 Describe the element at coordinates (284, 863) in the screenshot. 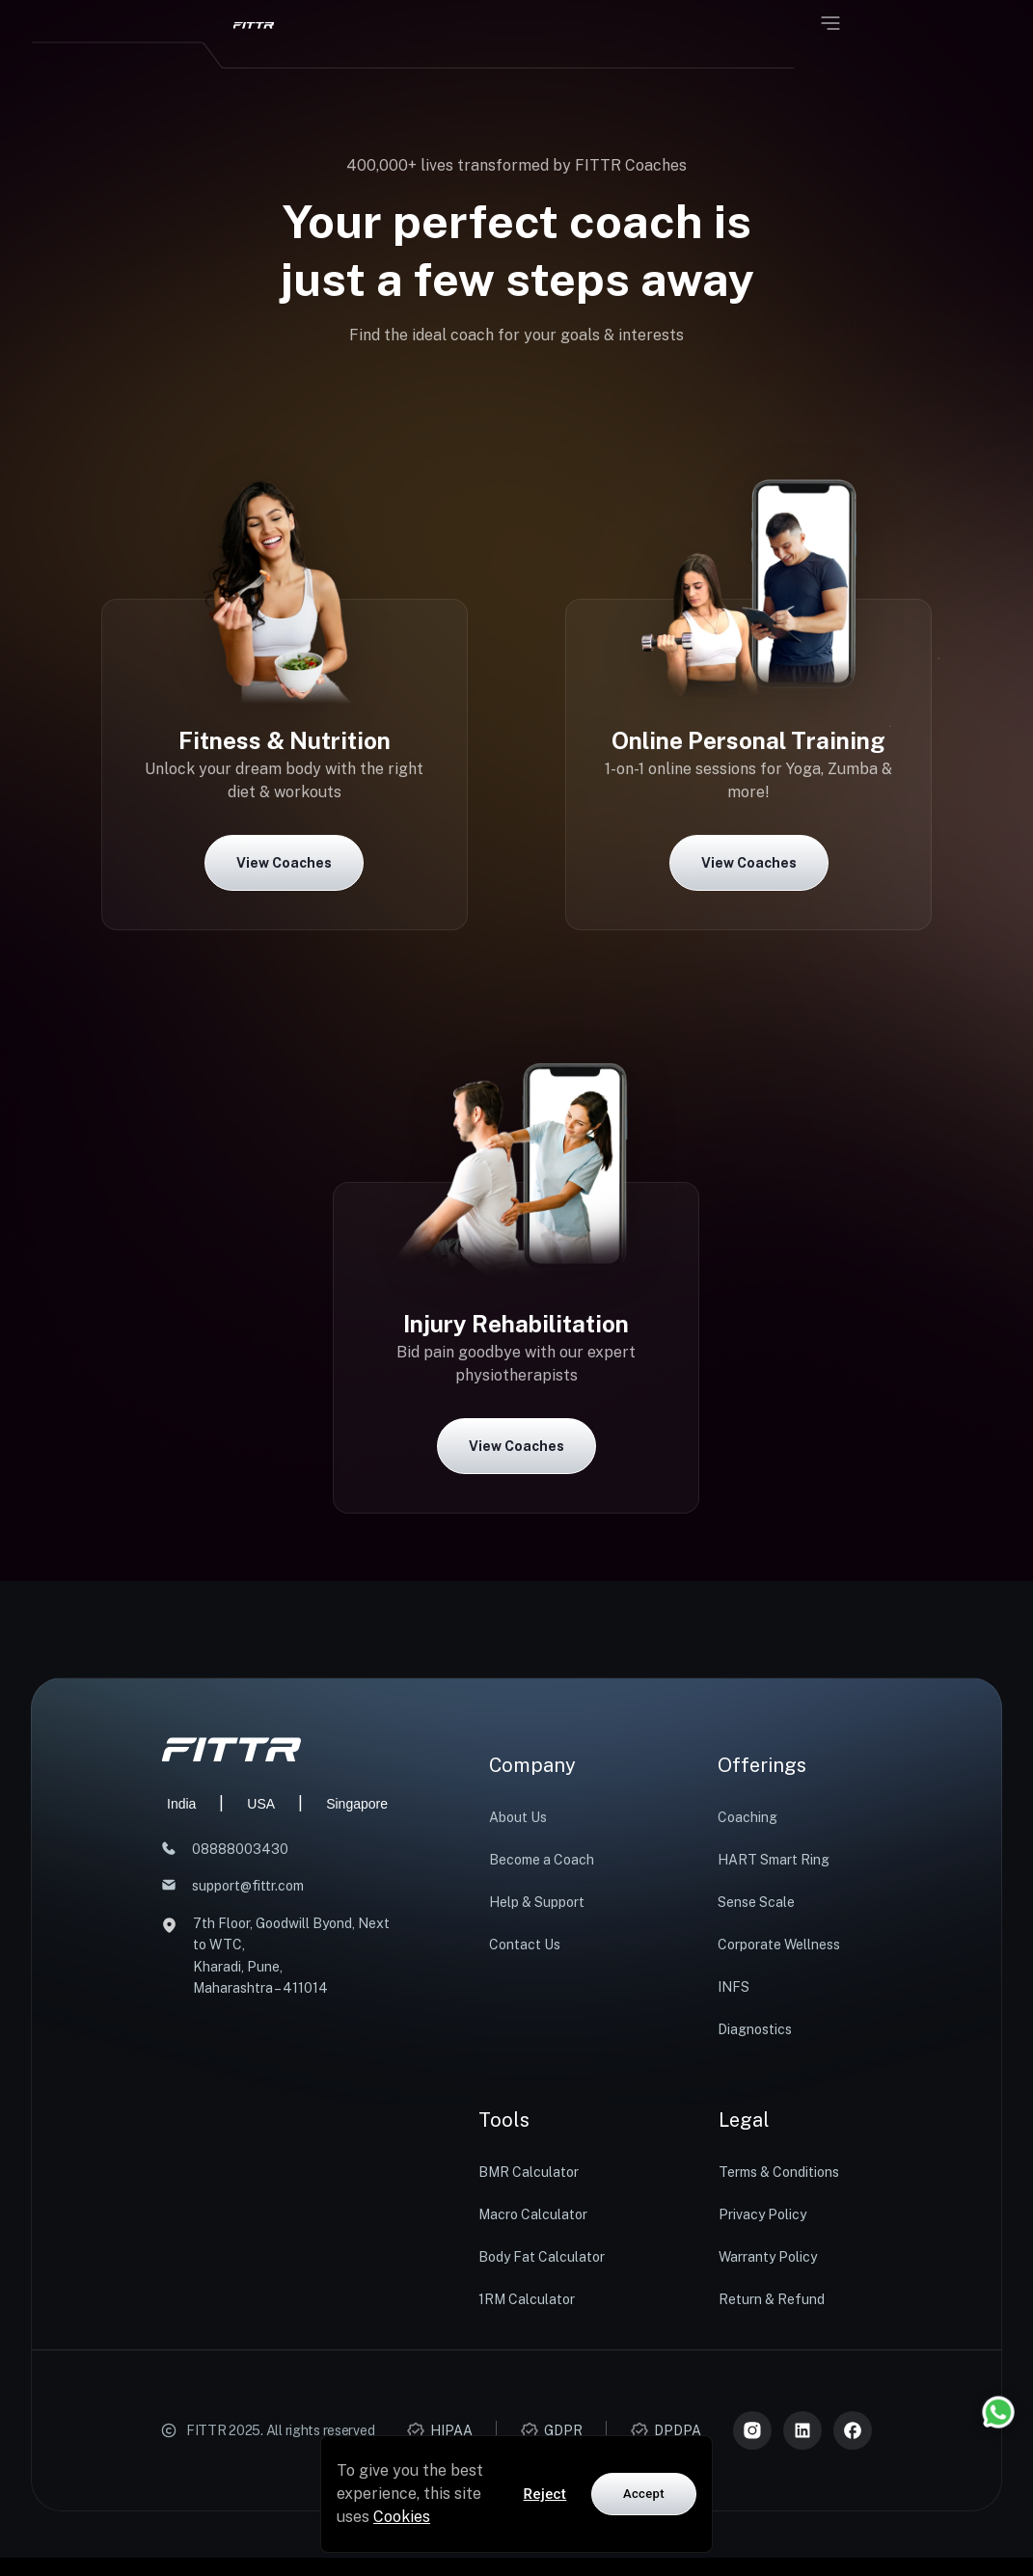

I see `View Coaches` at that location.